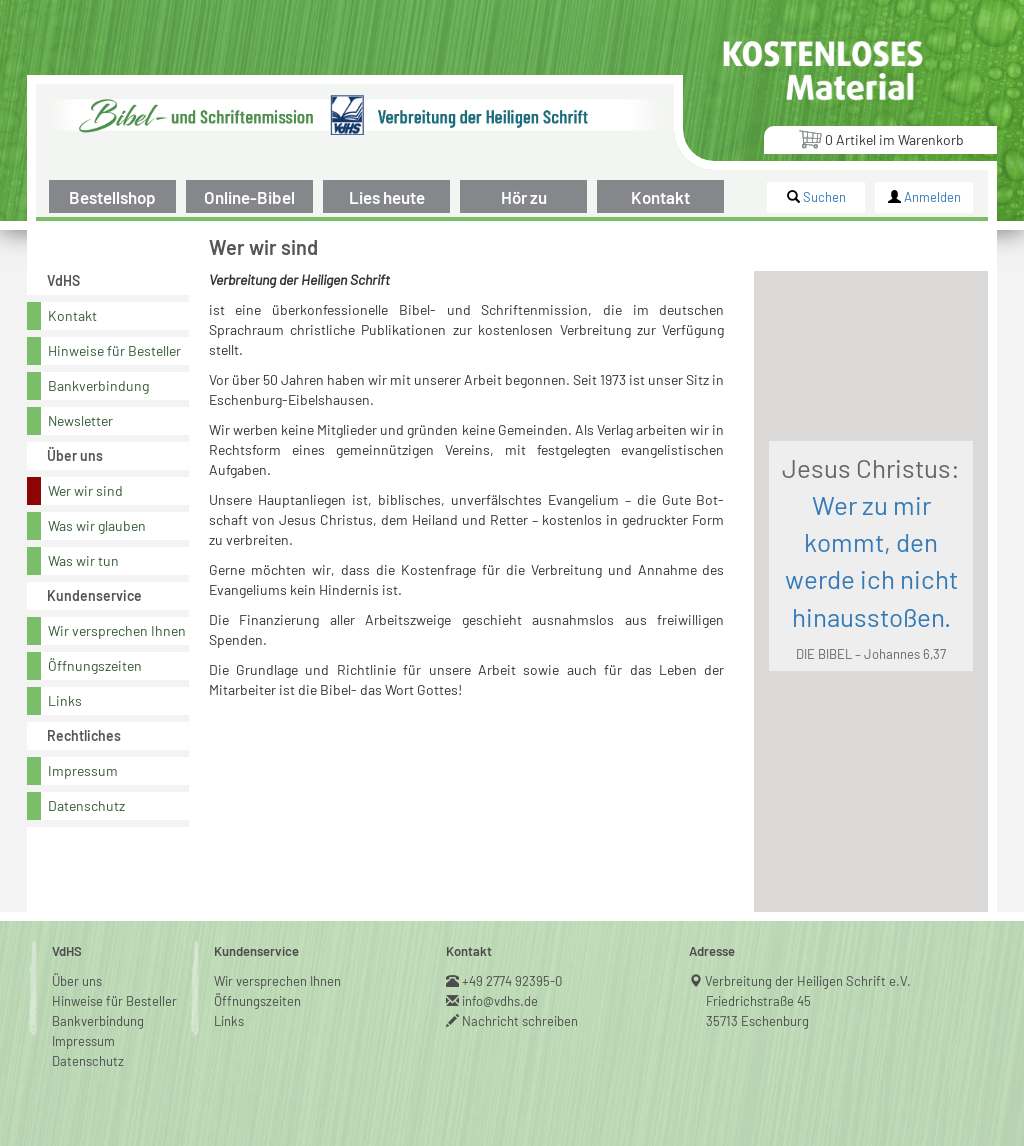 Image resolution: width=1024 pixels, height=1146 pixels. Describe the element at coordinates (249, 197) in the screenshot. I see `Online-Bibel` at that location.